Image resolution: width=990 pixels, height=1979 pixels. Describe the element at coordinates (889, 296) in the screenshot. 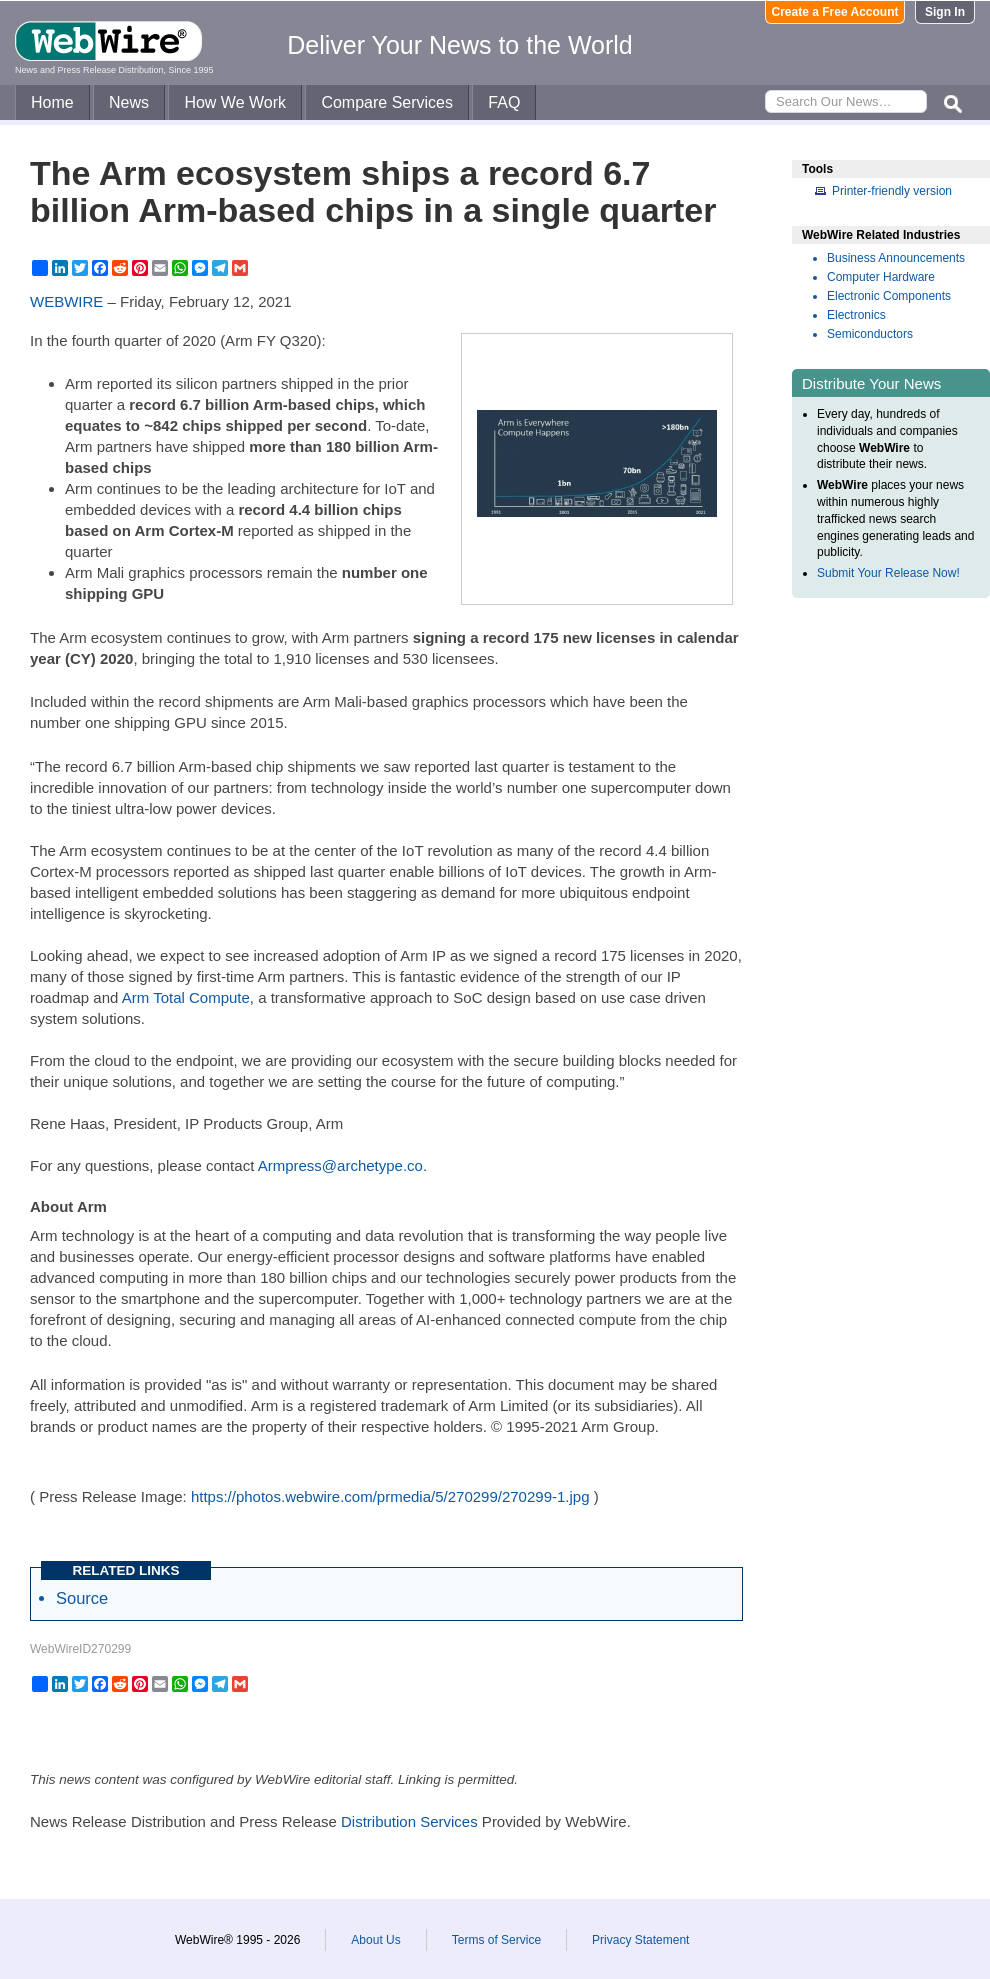

I see `Electronic Components` at that location.